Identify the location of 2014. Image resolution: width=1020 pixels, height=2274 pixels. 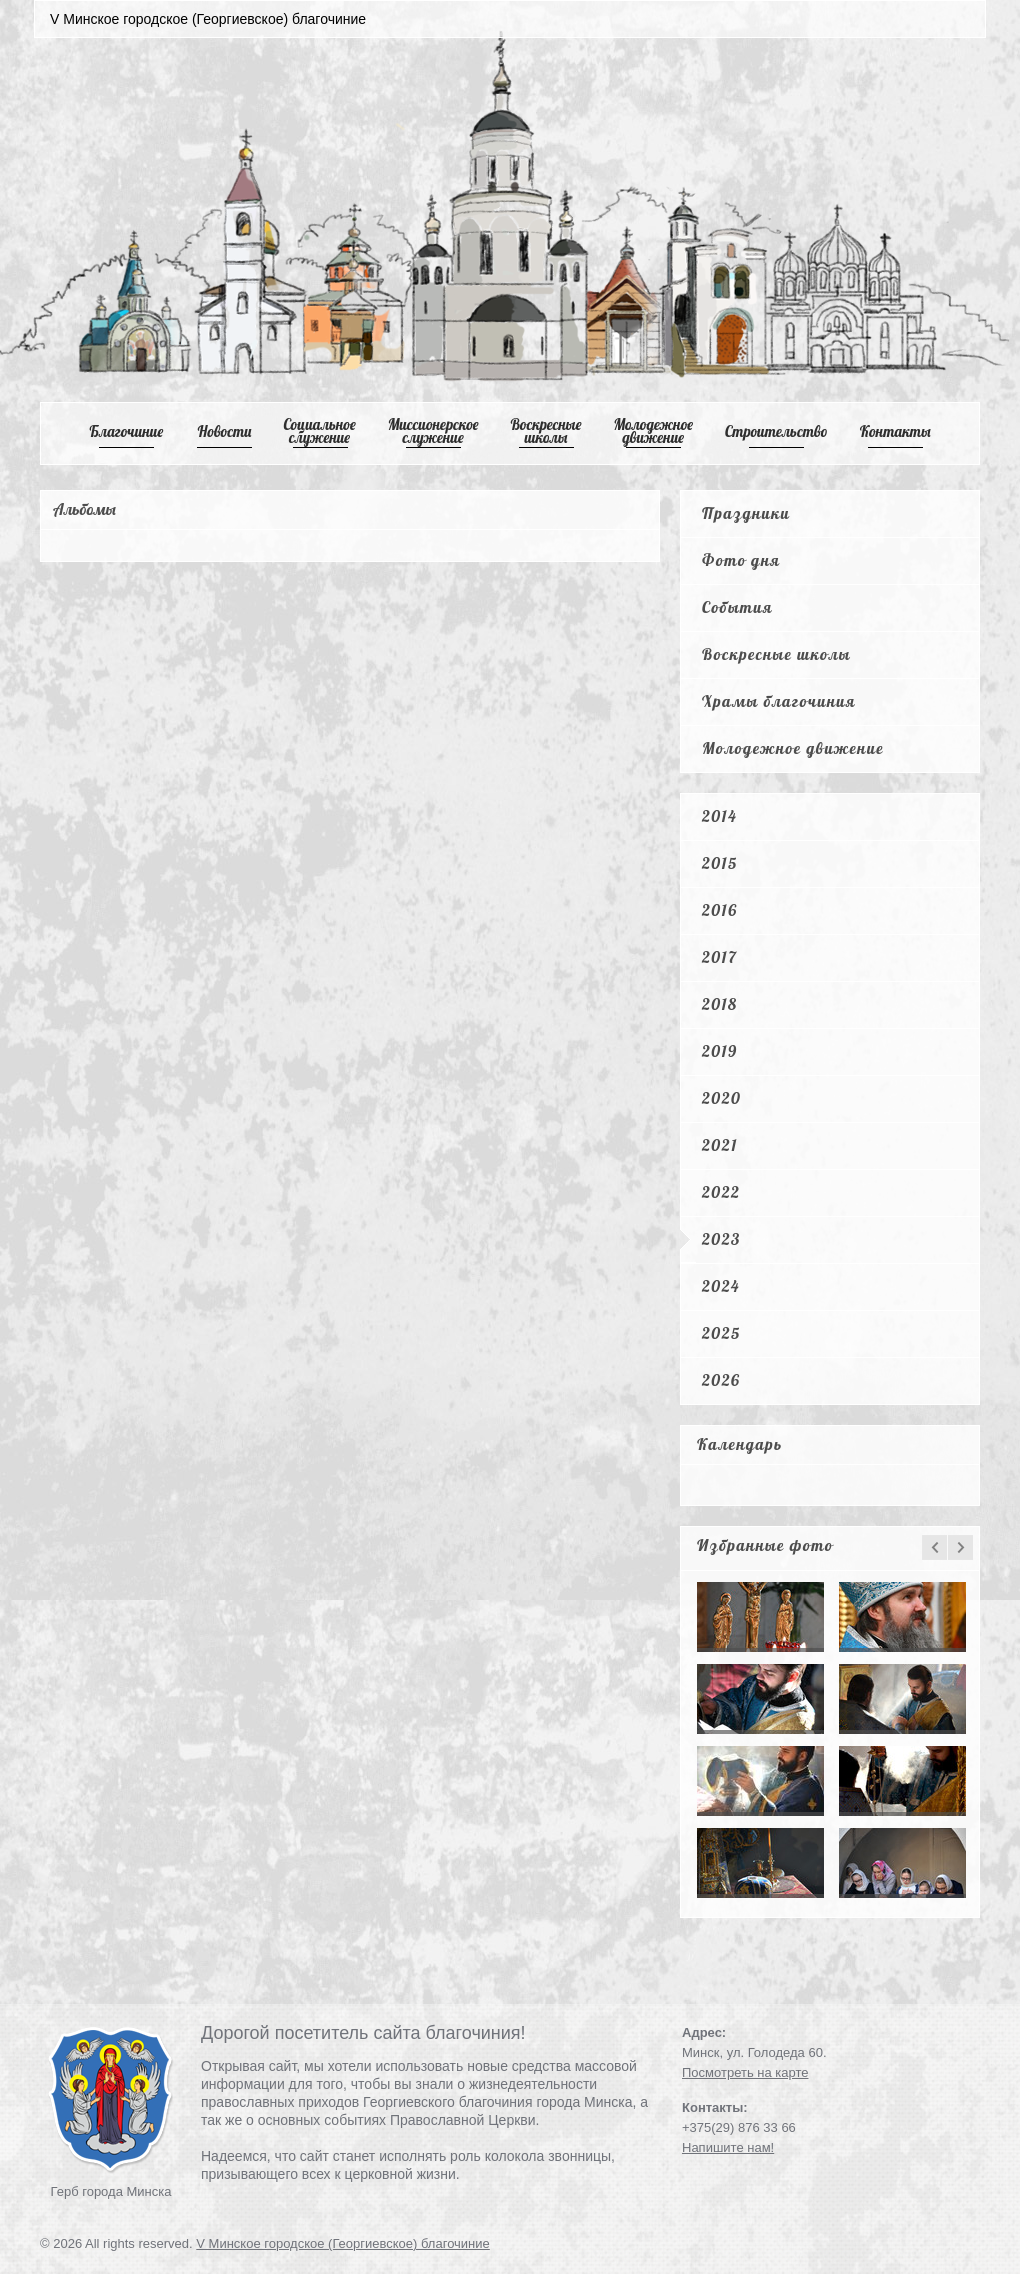
(719, 816).